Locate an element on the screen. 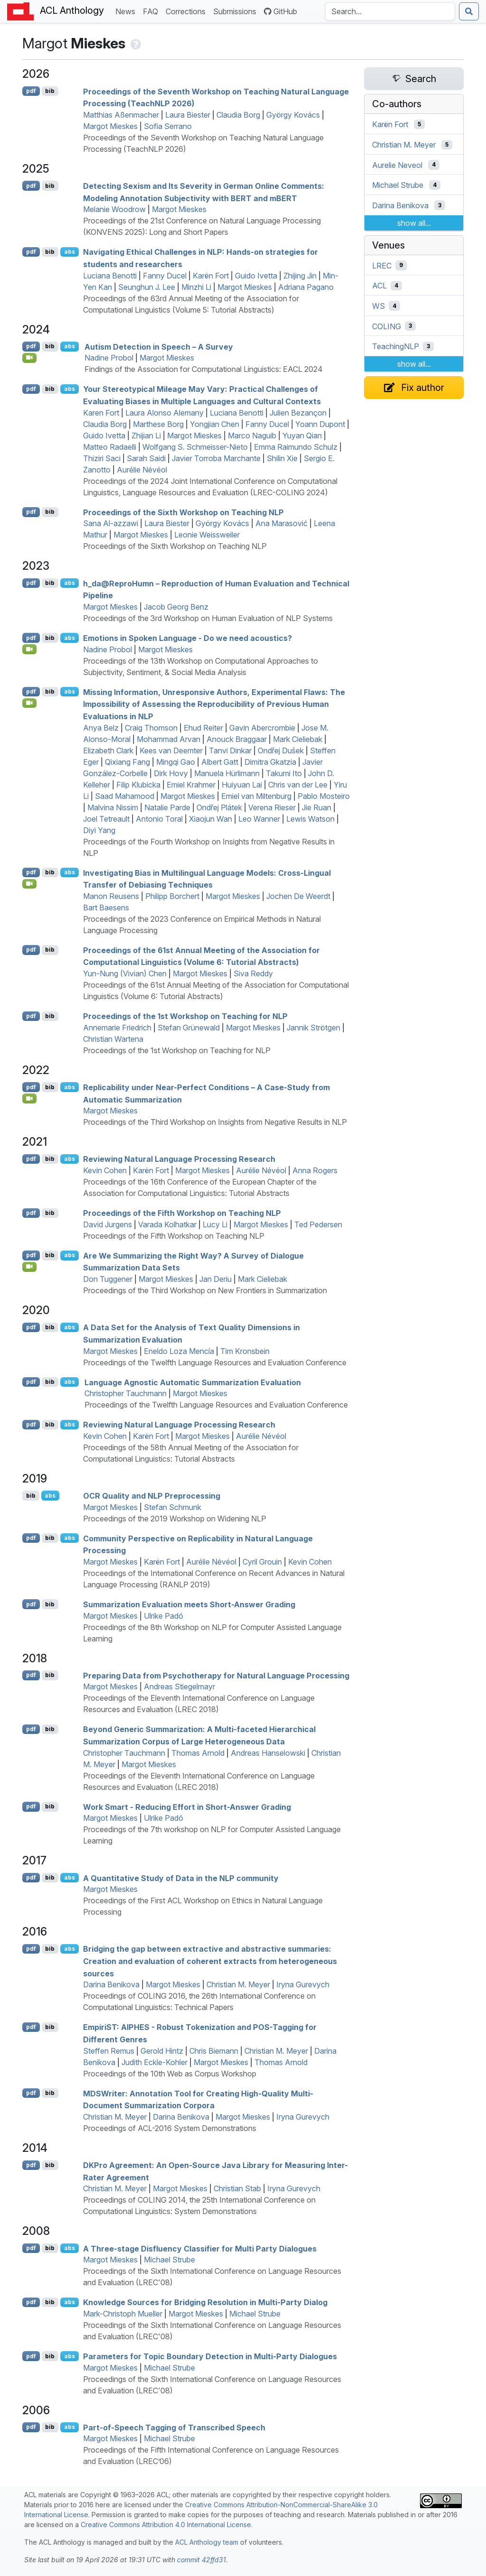 The width and height of the screenshot is (486, 2576). Judith Eckle-Kohler is located at coordinates (154, 2062).